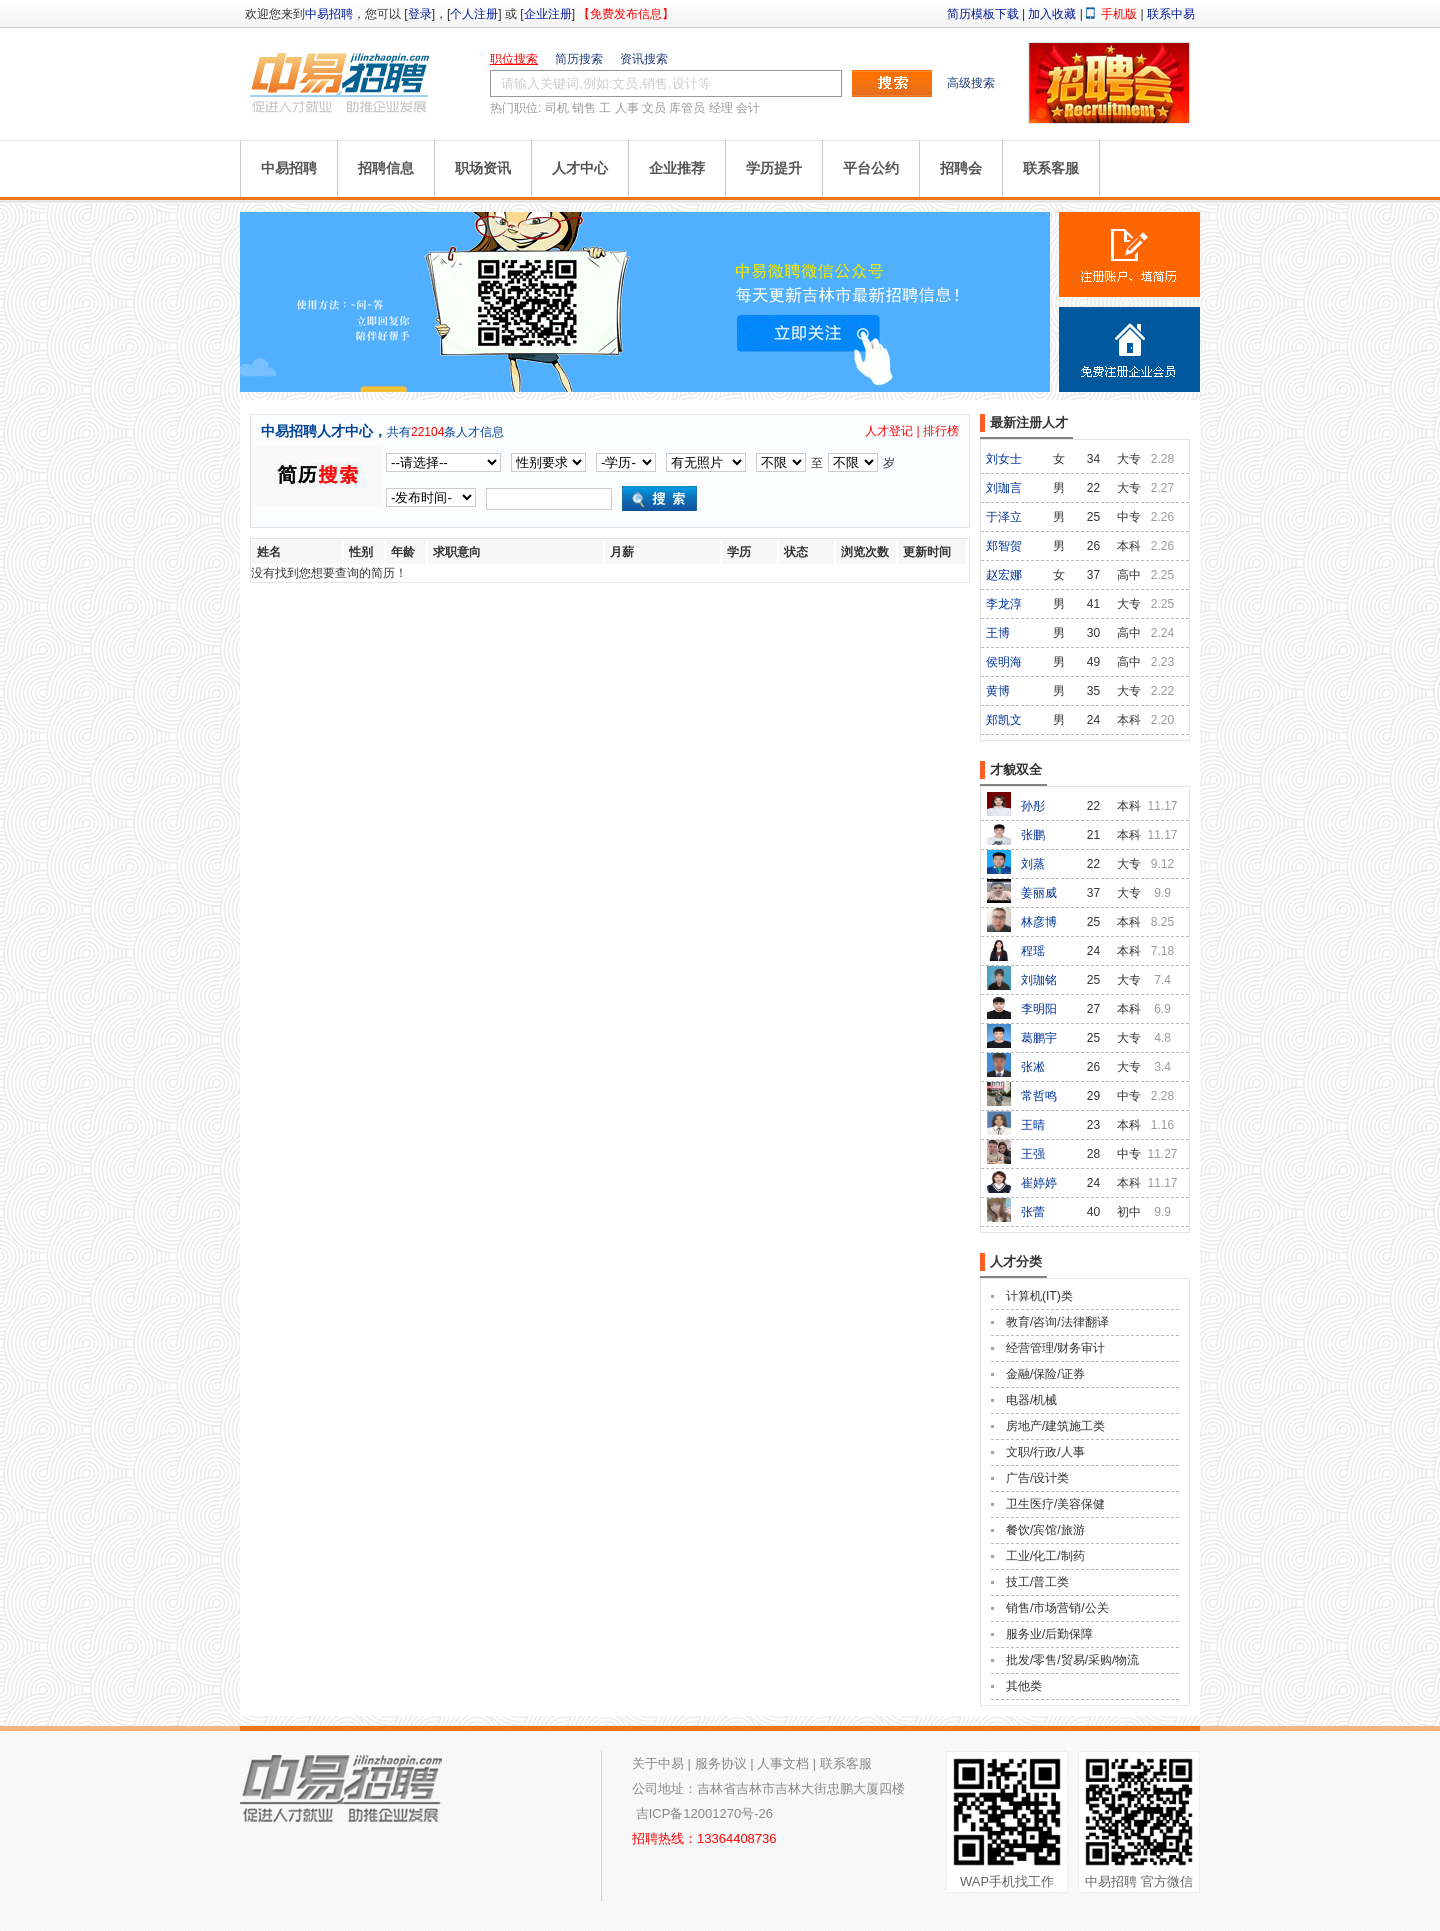  I want to click on 吉ICP备12001270号-26, so click(704, 1813).